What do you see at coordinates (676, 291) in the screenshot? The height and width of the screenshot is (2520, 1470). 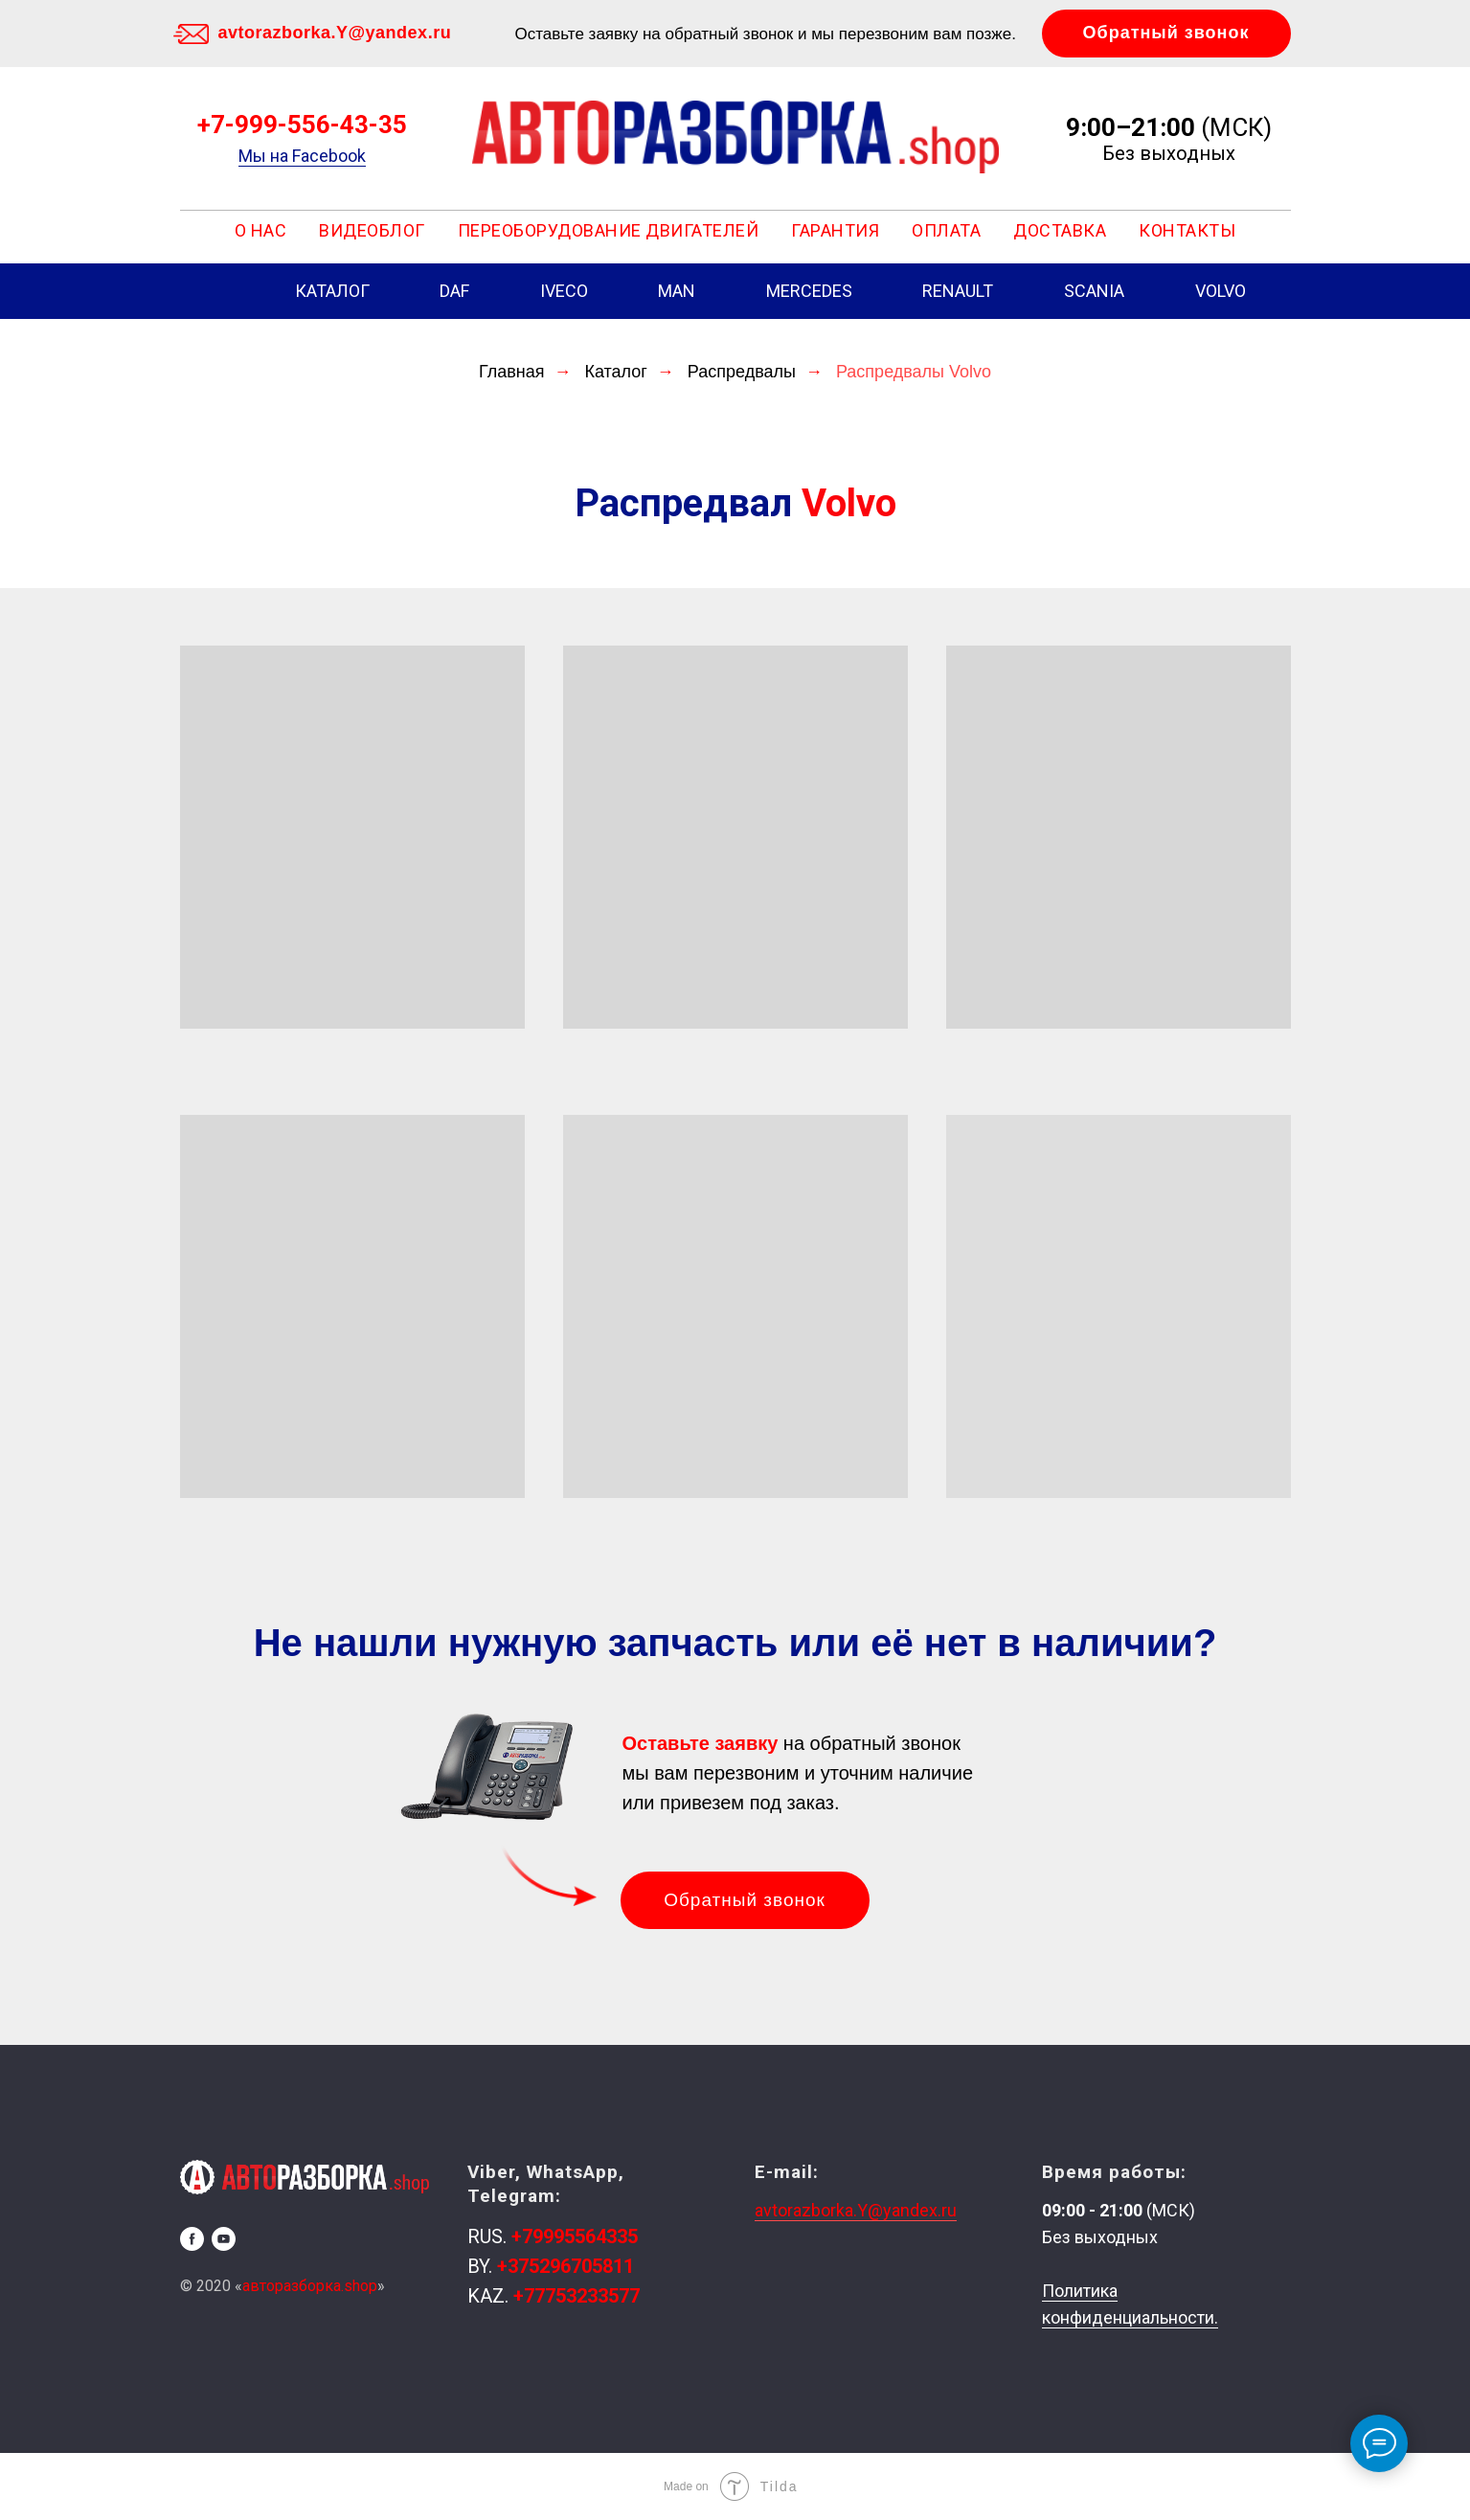 I see `MAN` at bounding box center [676, 291].